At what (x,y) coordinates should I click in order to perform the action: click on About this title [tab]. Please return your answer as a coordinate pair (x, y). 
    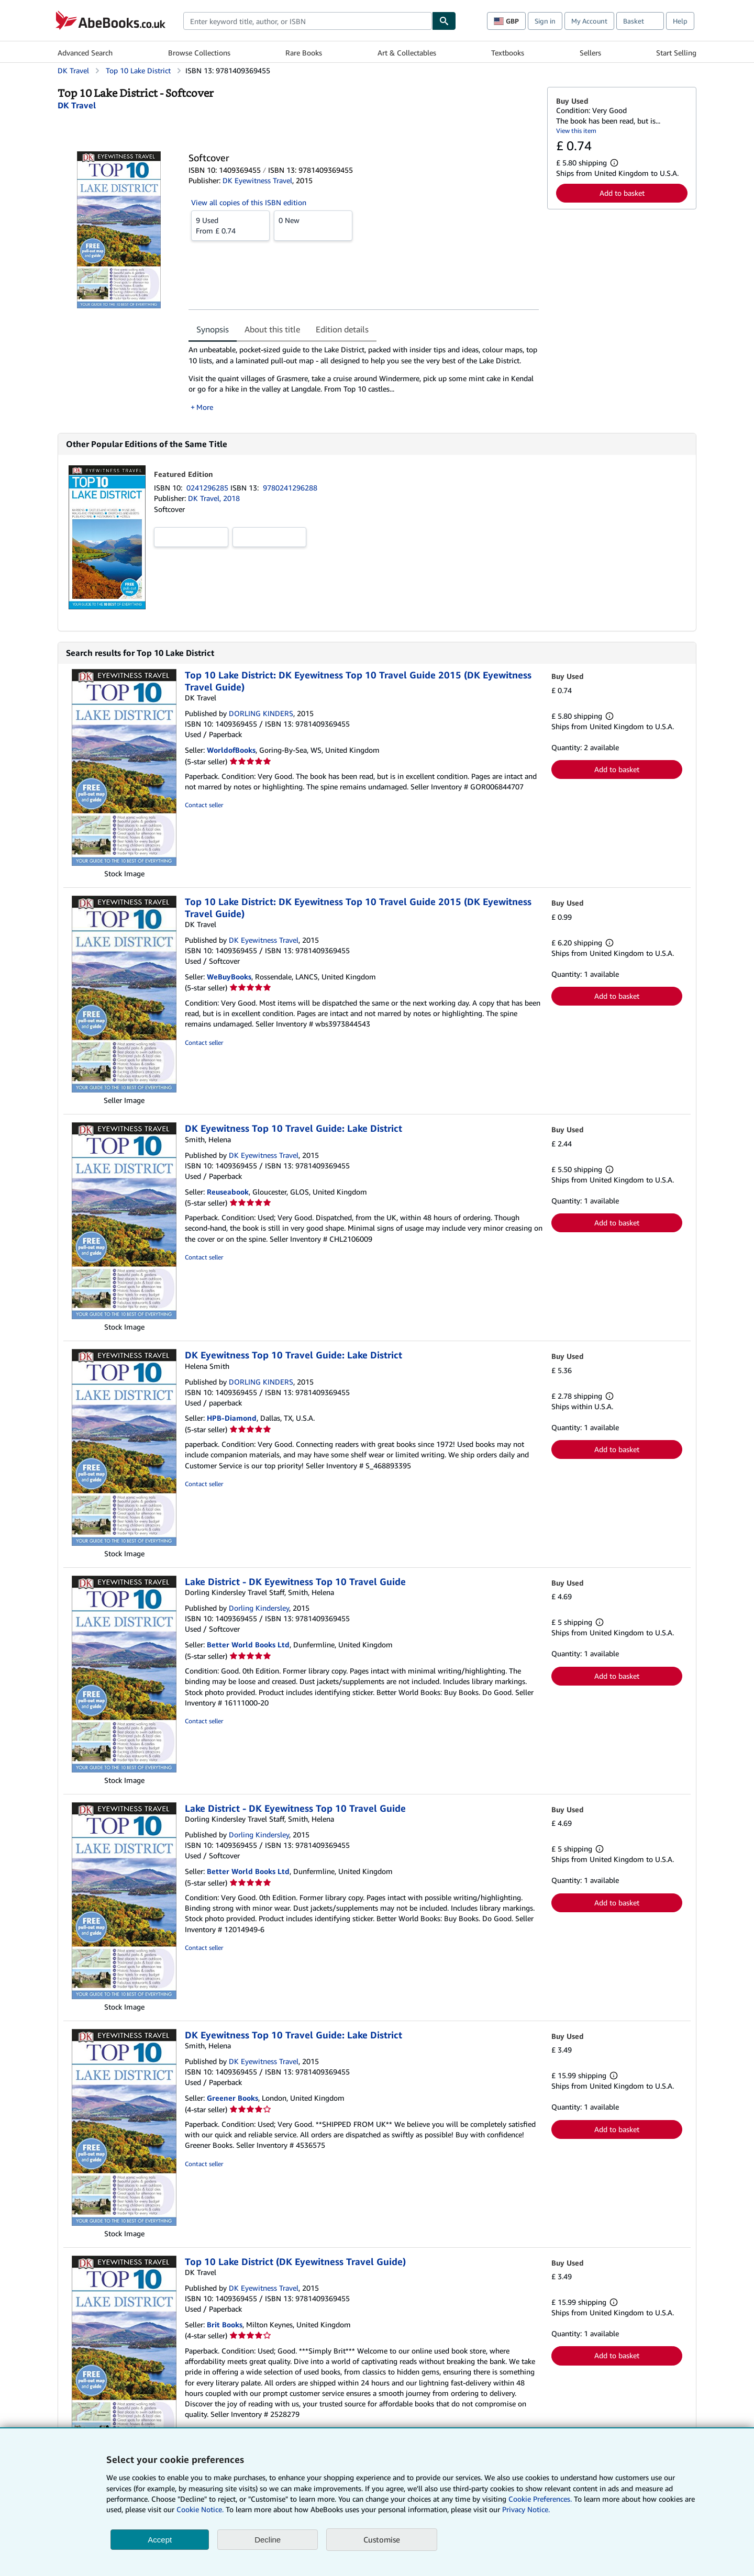
    Looking at the image, I should click on (272, 329).